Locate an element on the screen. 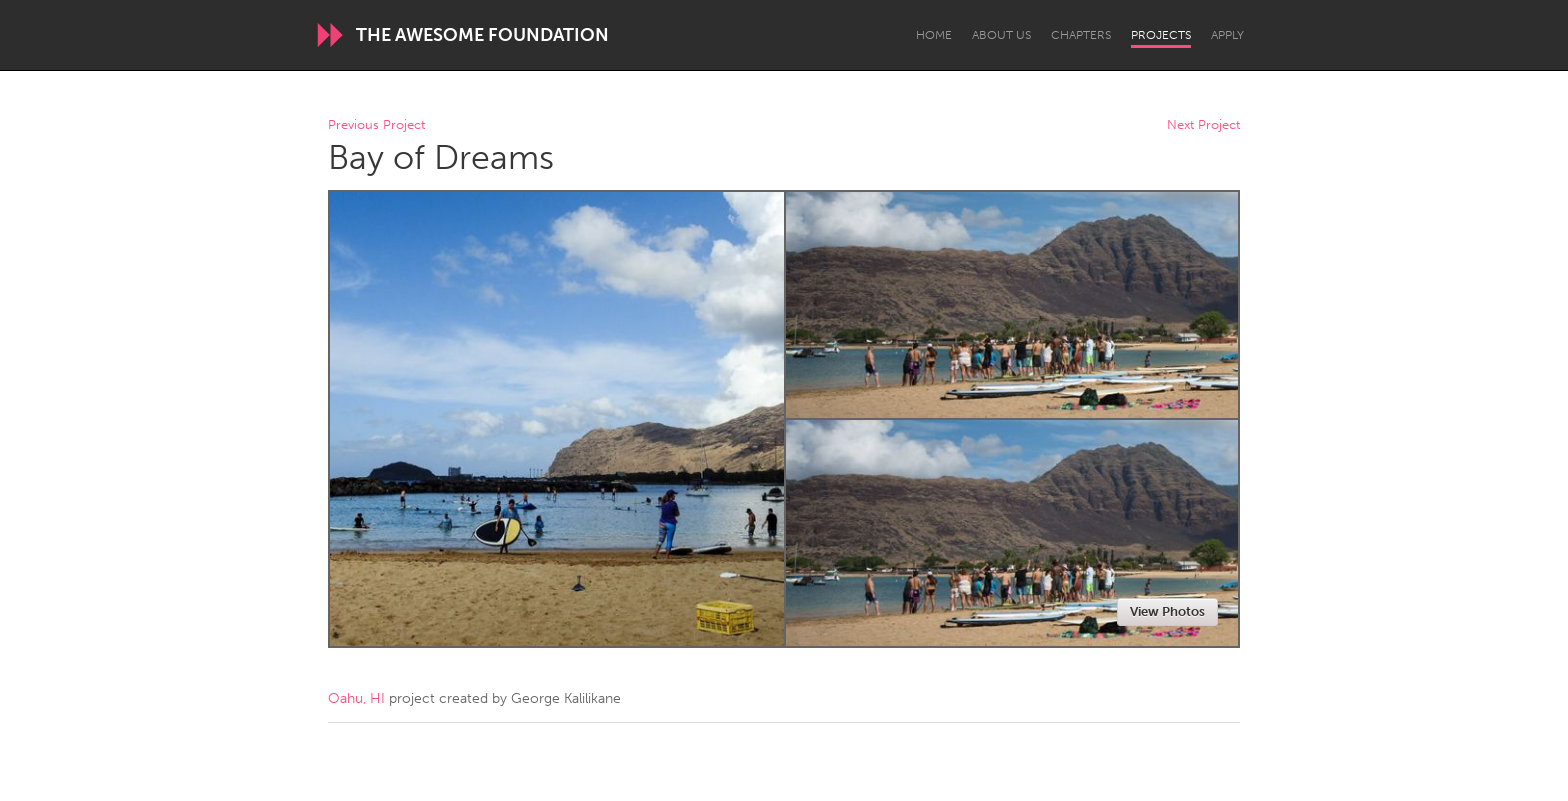 The height and width of the screenshot is (801, 1568). Chapters is located at coordinates (1081, 35).